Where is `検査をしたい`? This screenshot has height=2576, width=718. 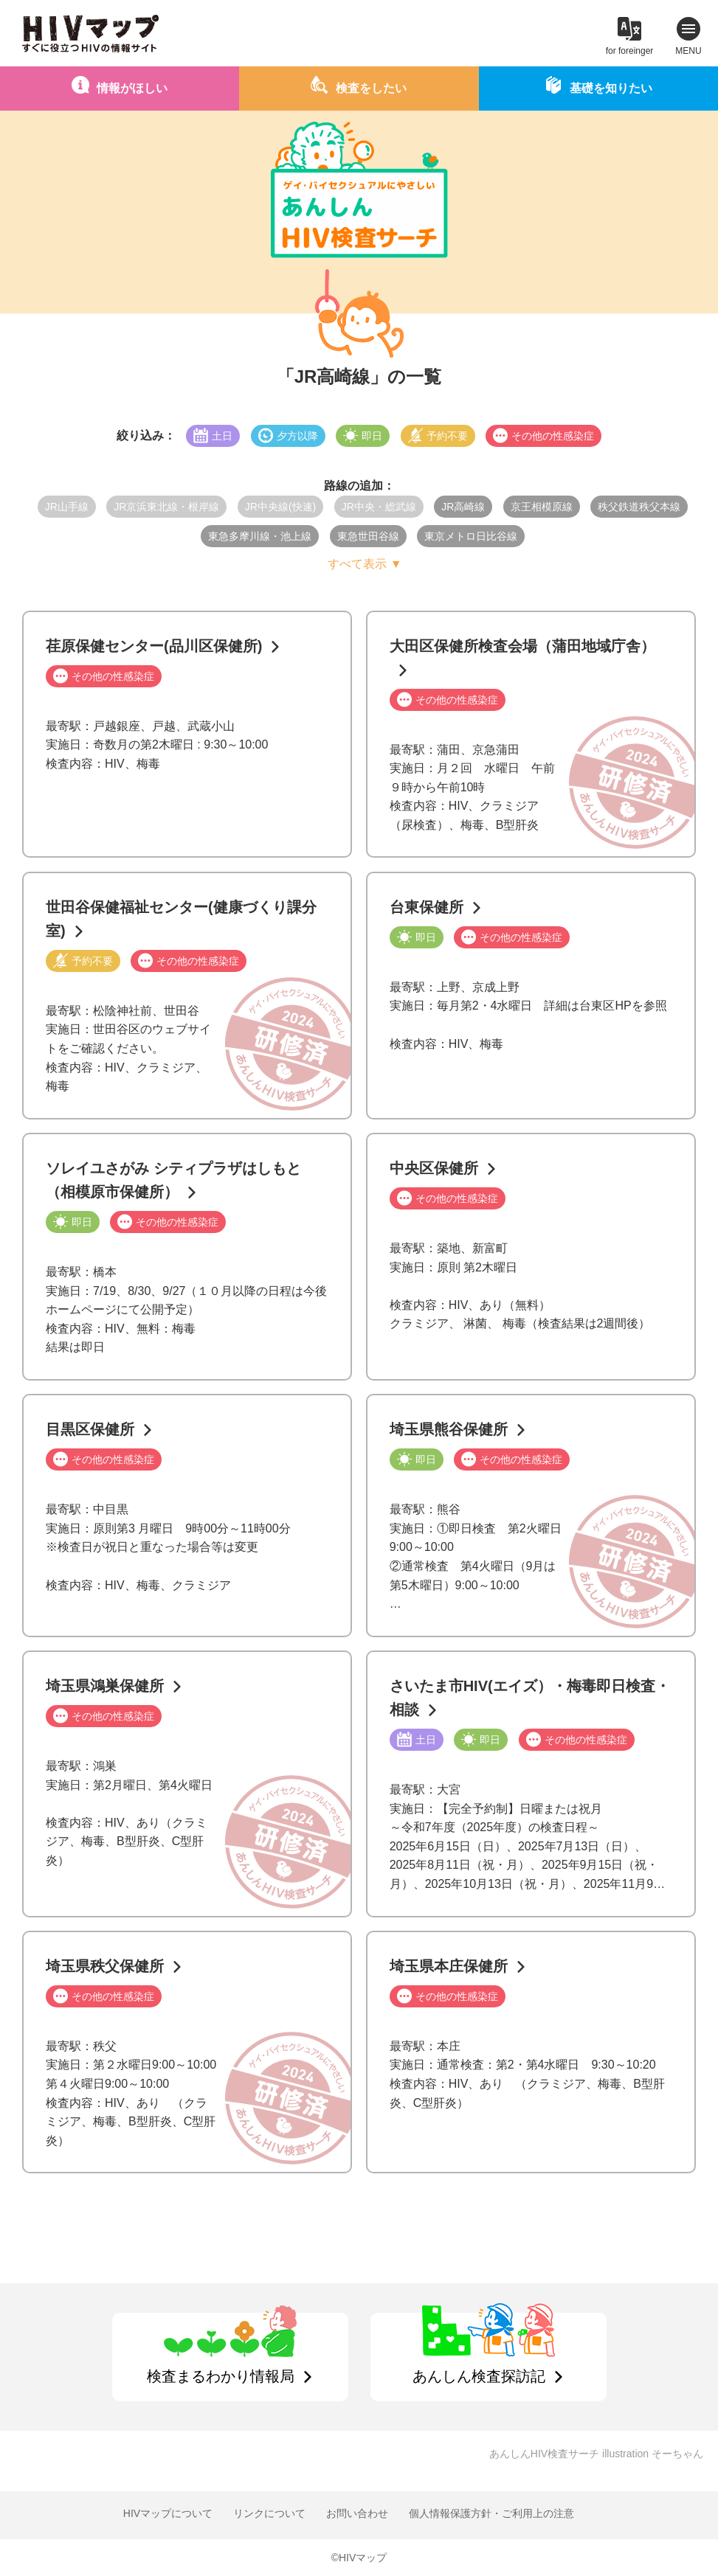
検査をしたい is located at coordinates (371, 88).